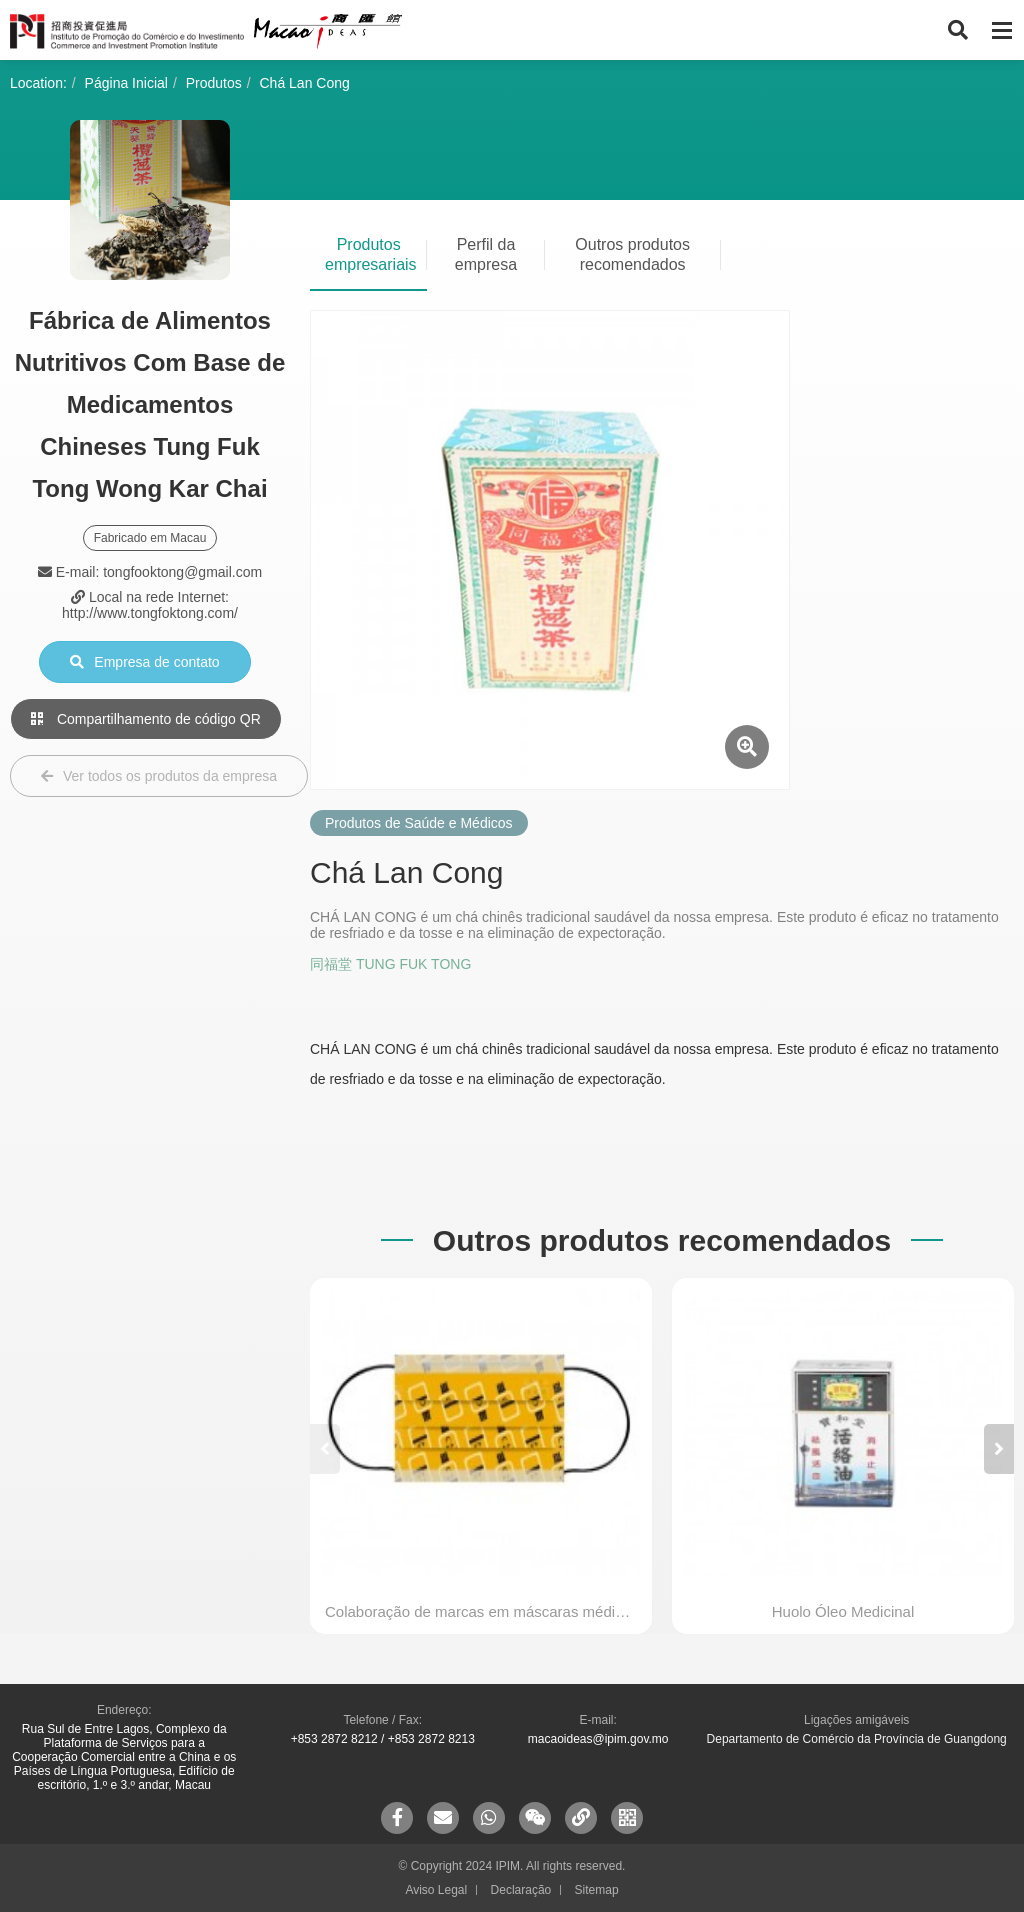 This screenshot has height=1912, width=1024. Describe the element at coordinates (521, 1890) in the screenshot. I see `Declaração` at that location.